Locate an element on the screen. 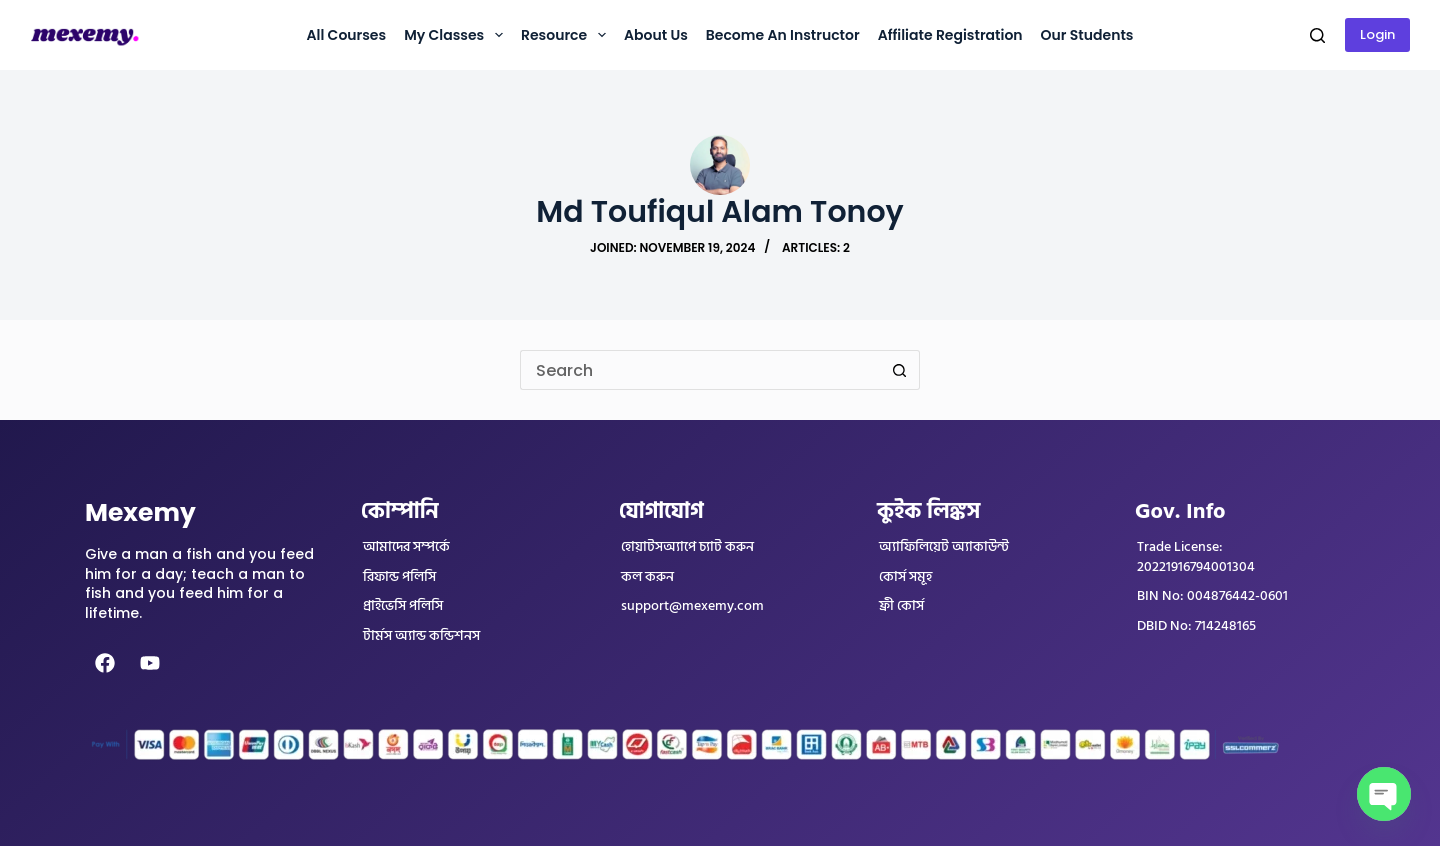 This screenshot has height=846, width=1440. [Search] is located at coordinates (1317, 35).